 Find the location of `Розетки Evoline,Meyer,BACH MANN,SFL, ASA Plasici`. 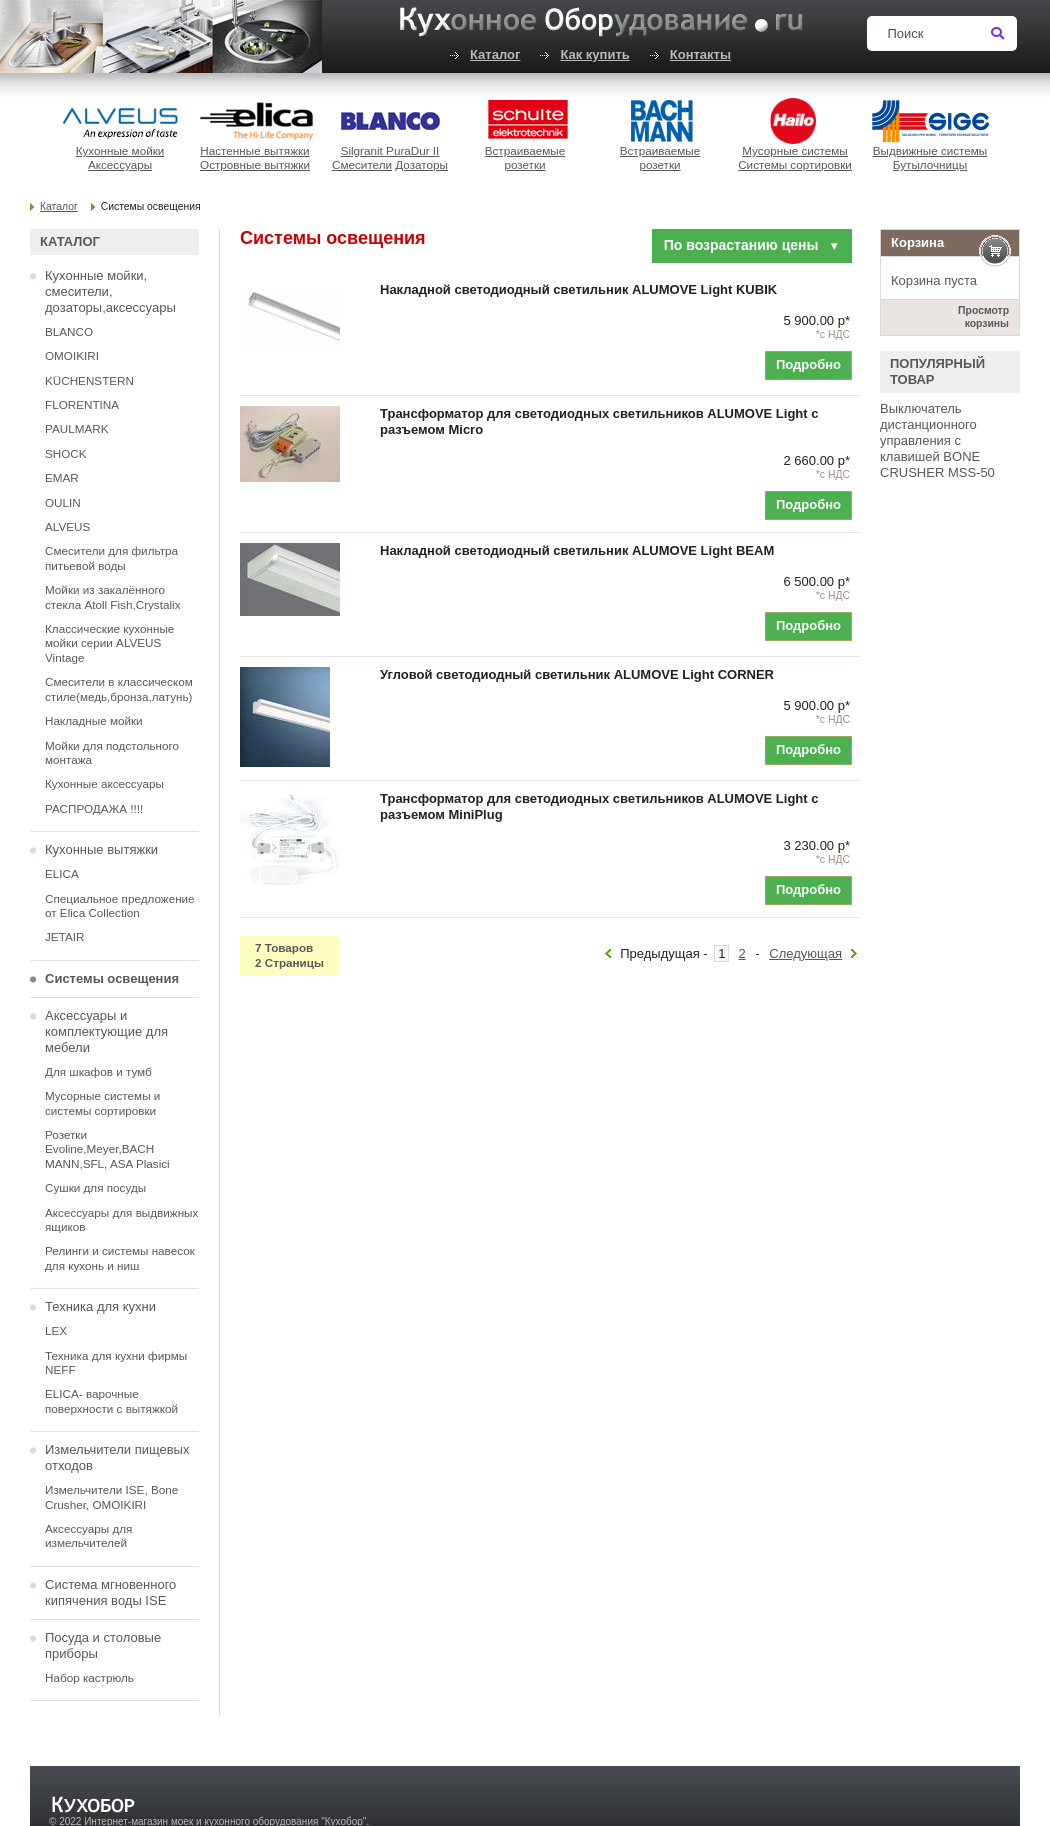

Розетки Evoline,Meyer,BACH MANN,SFL, ASA Plasici is located at coordinates (107, 1149).